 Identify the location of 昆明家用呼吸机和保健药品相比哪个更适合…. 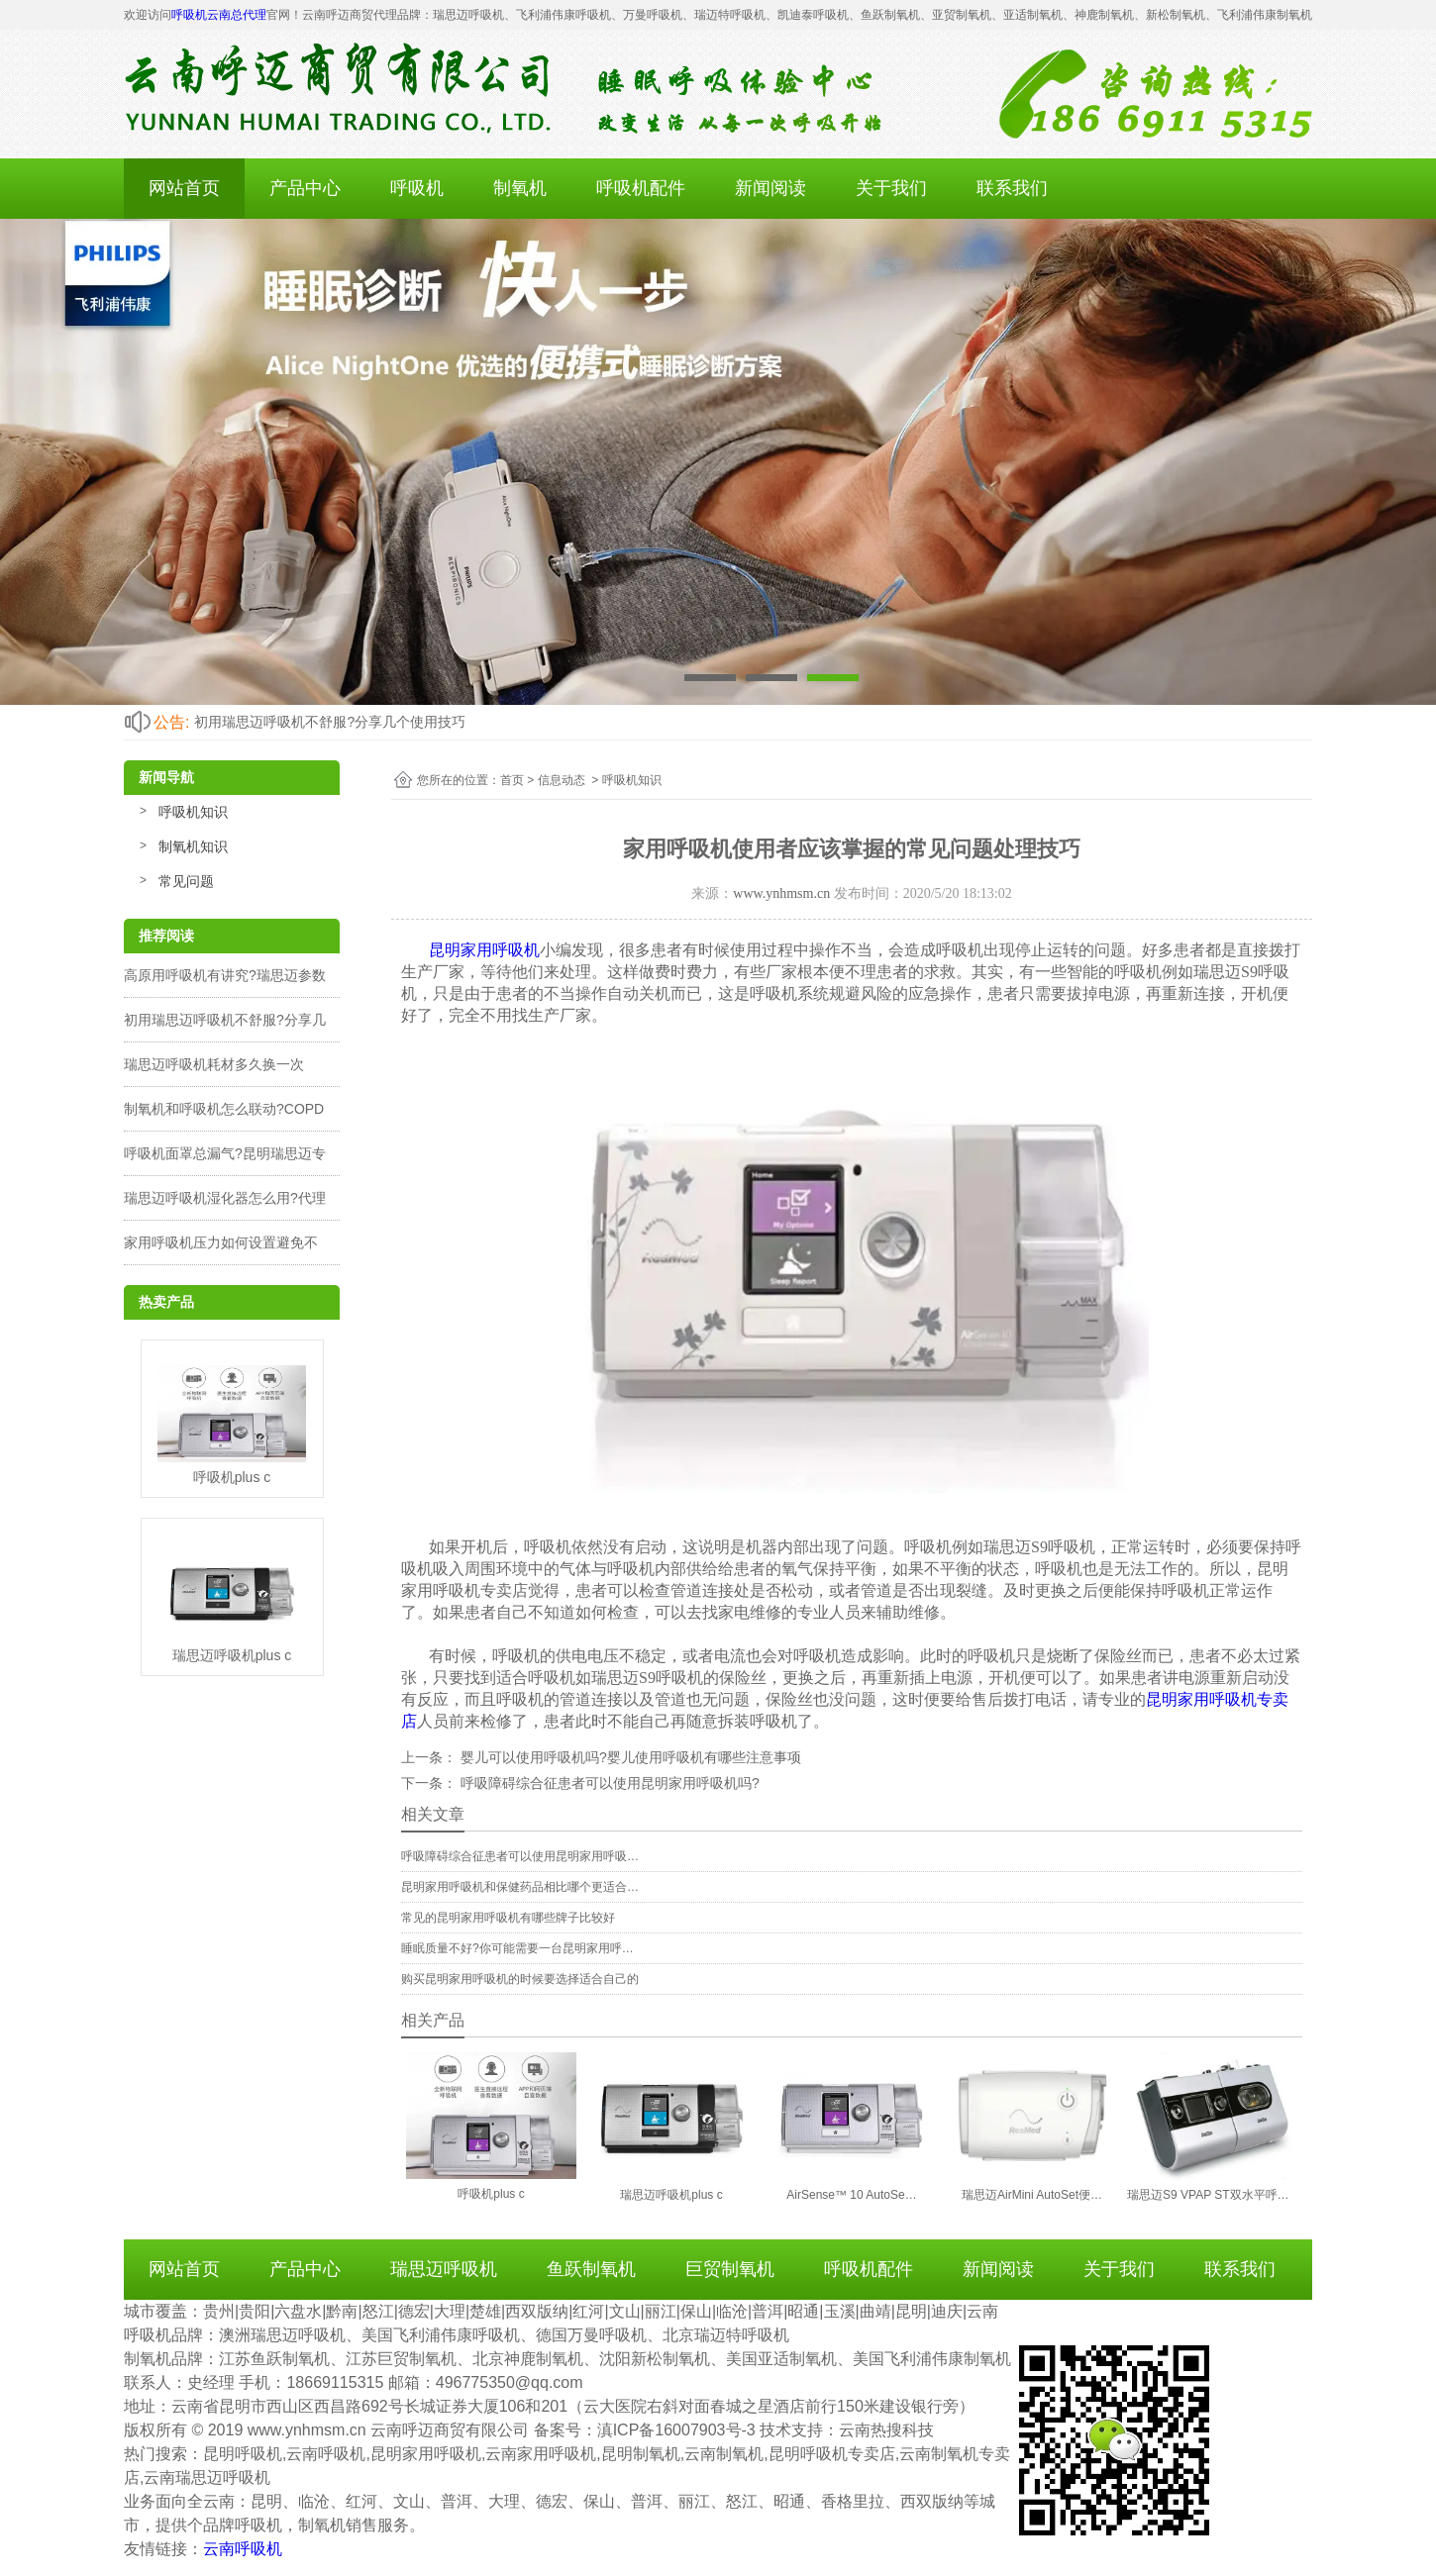
(520, 1887).